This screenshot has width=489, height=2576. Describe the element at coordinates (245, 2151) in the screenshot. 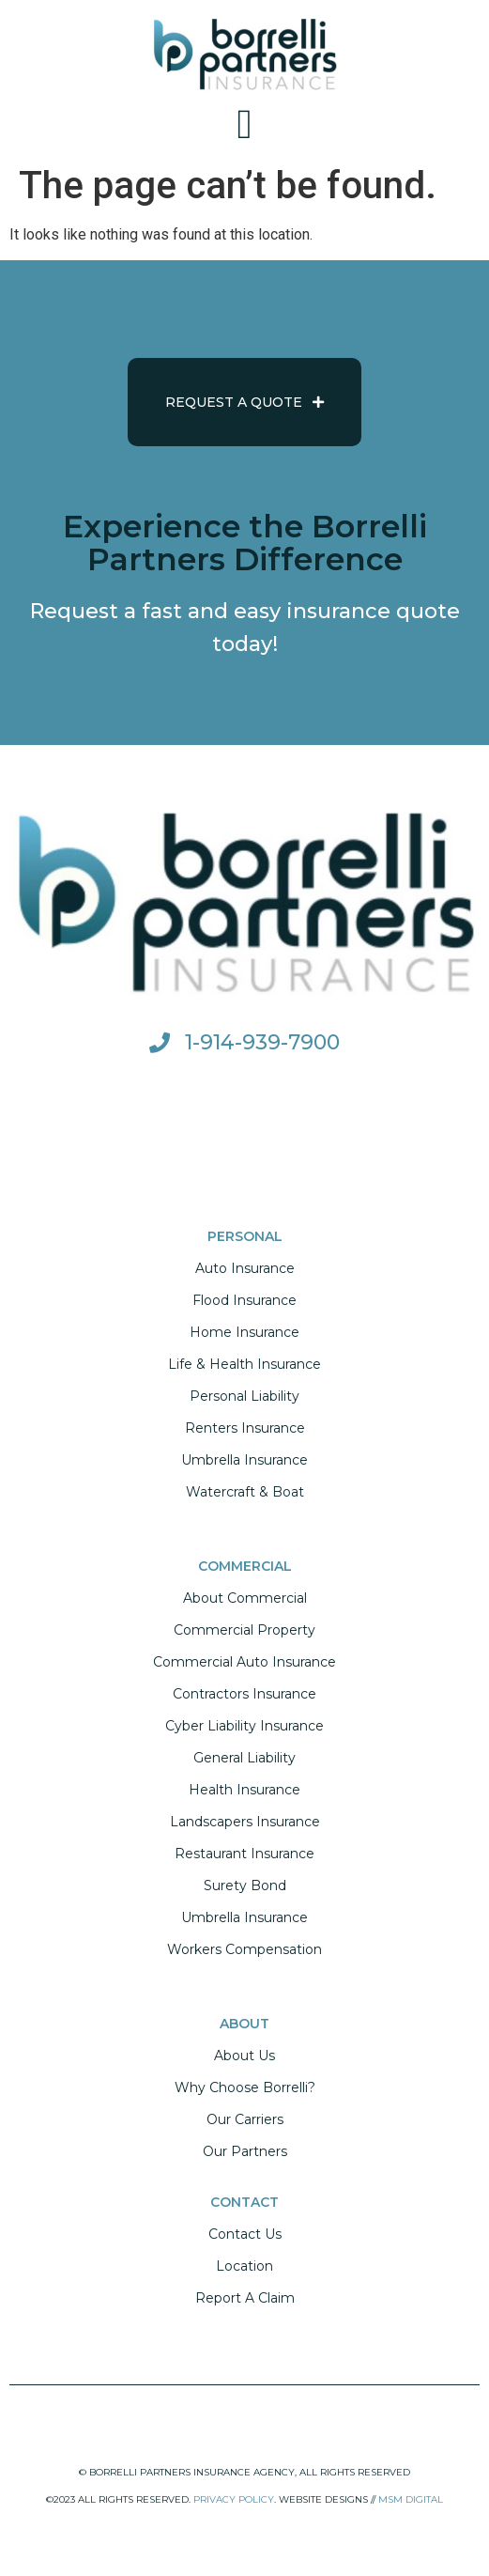

I see `Our Partners` at that location.